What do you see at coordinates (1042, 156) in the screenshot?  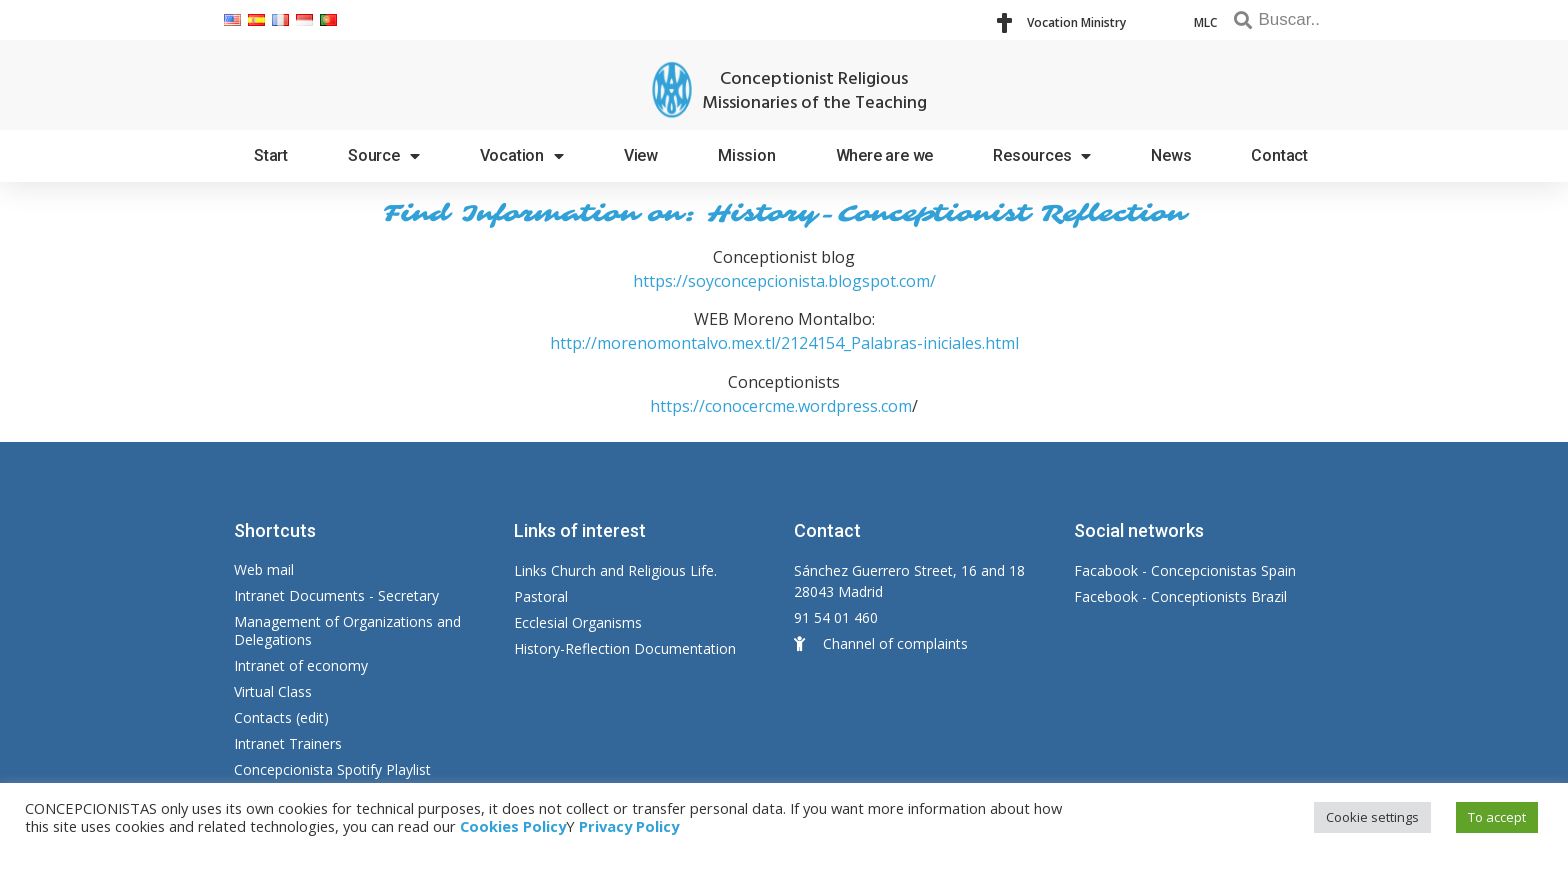 I see `Resources` at bounding box center [1042, 156].